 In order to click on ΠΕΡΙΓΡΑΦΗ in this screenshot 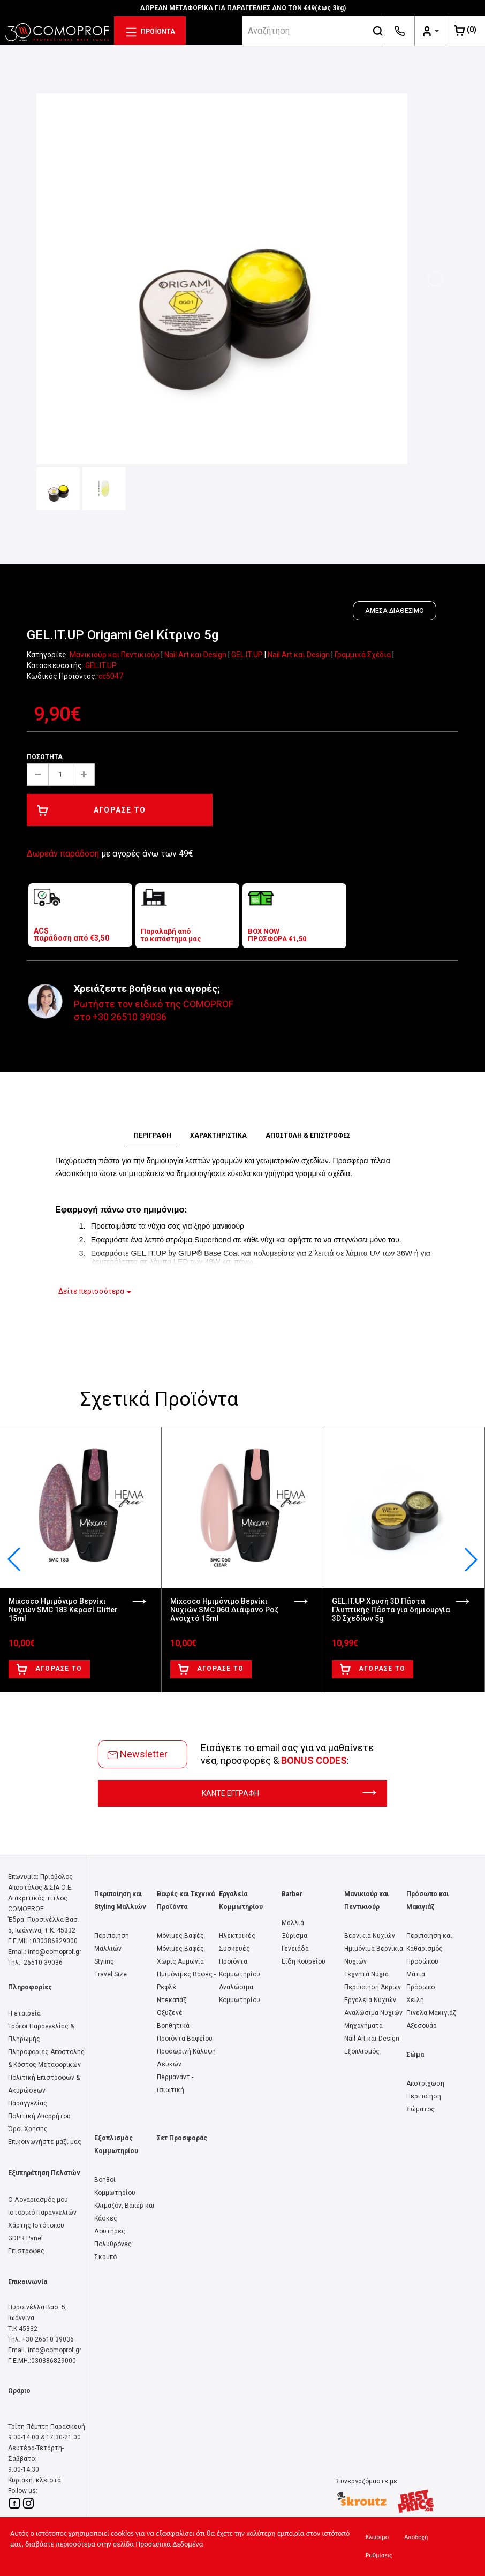, I will do `click(152, 1135)`.